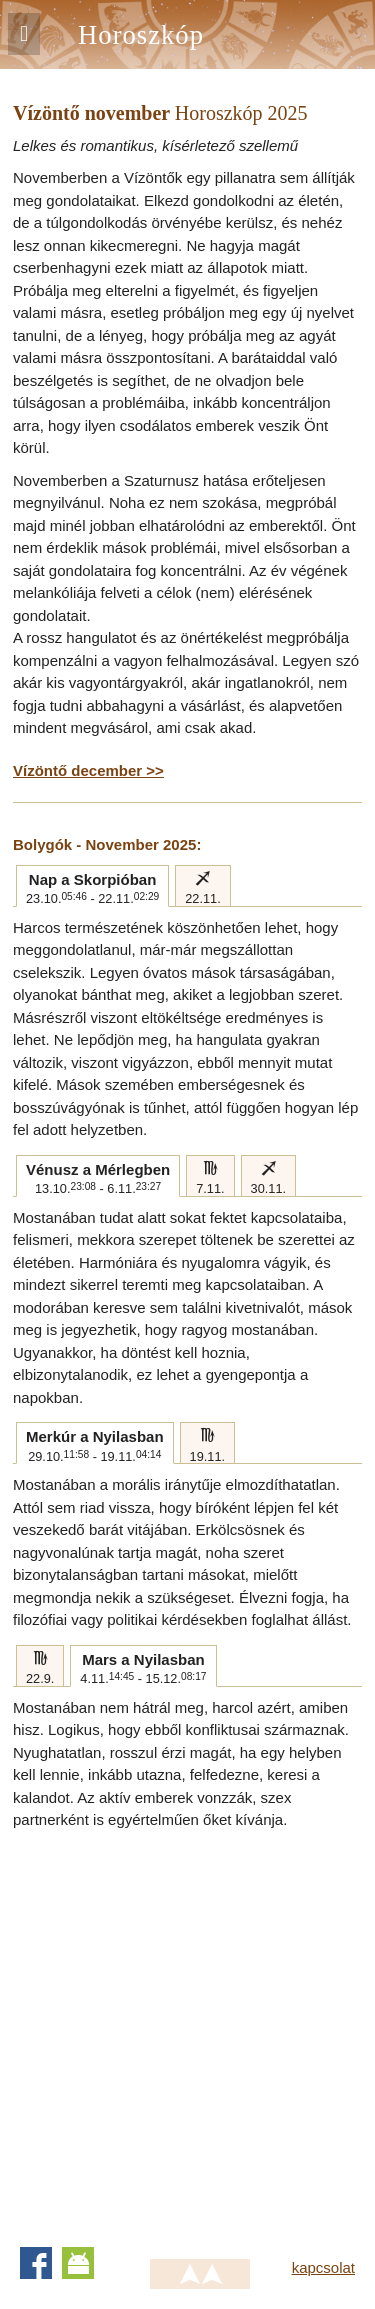  What do you see at coordinates (141, 35) in the screenshot?
I see `Horoszkóp` at bounding box center [141, 35].